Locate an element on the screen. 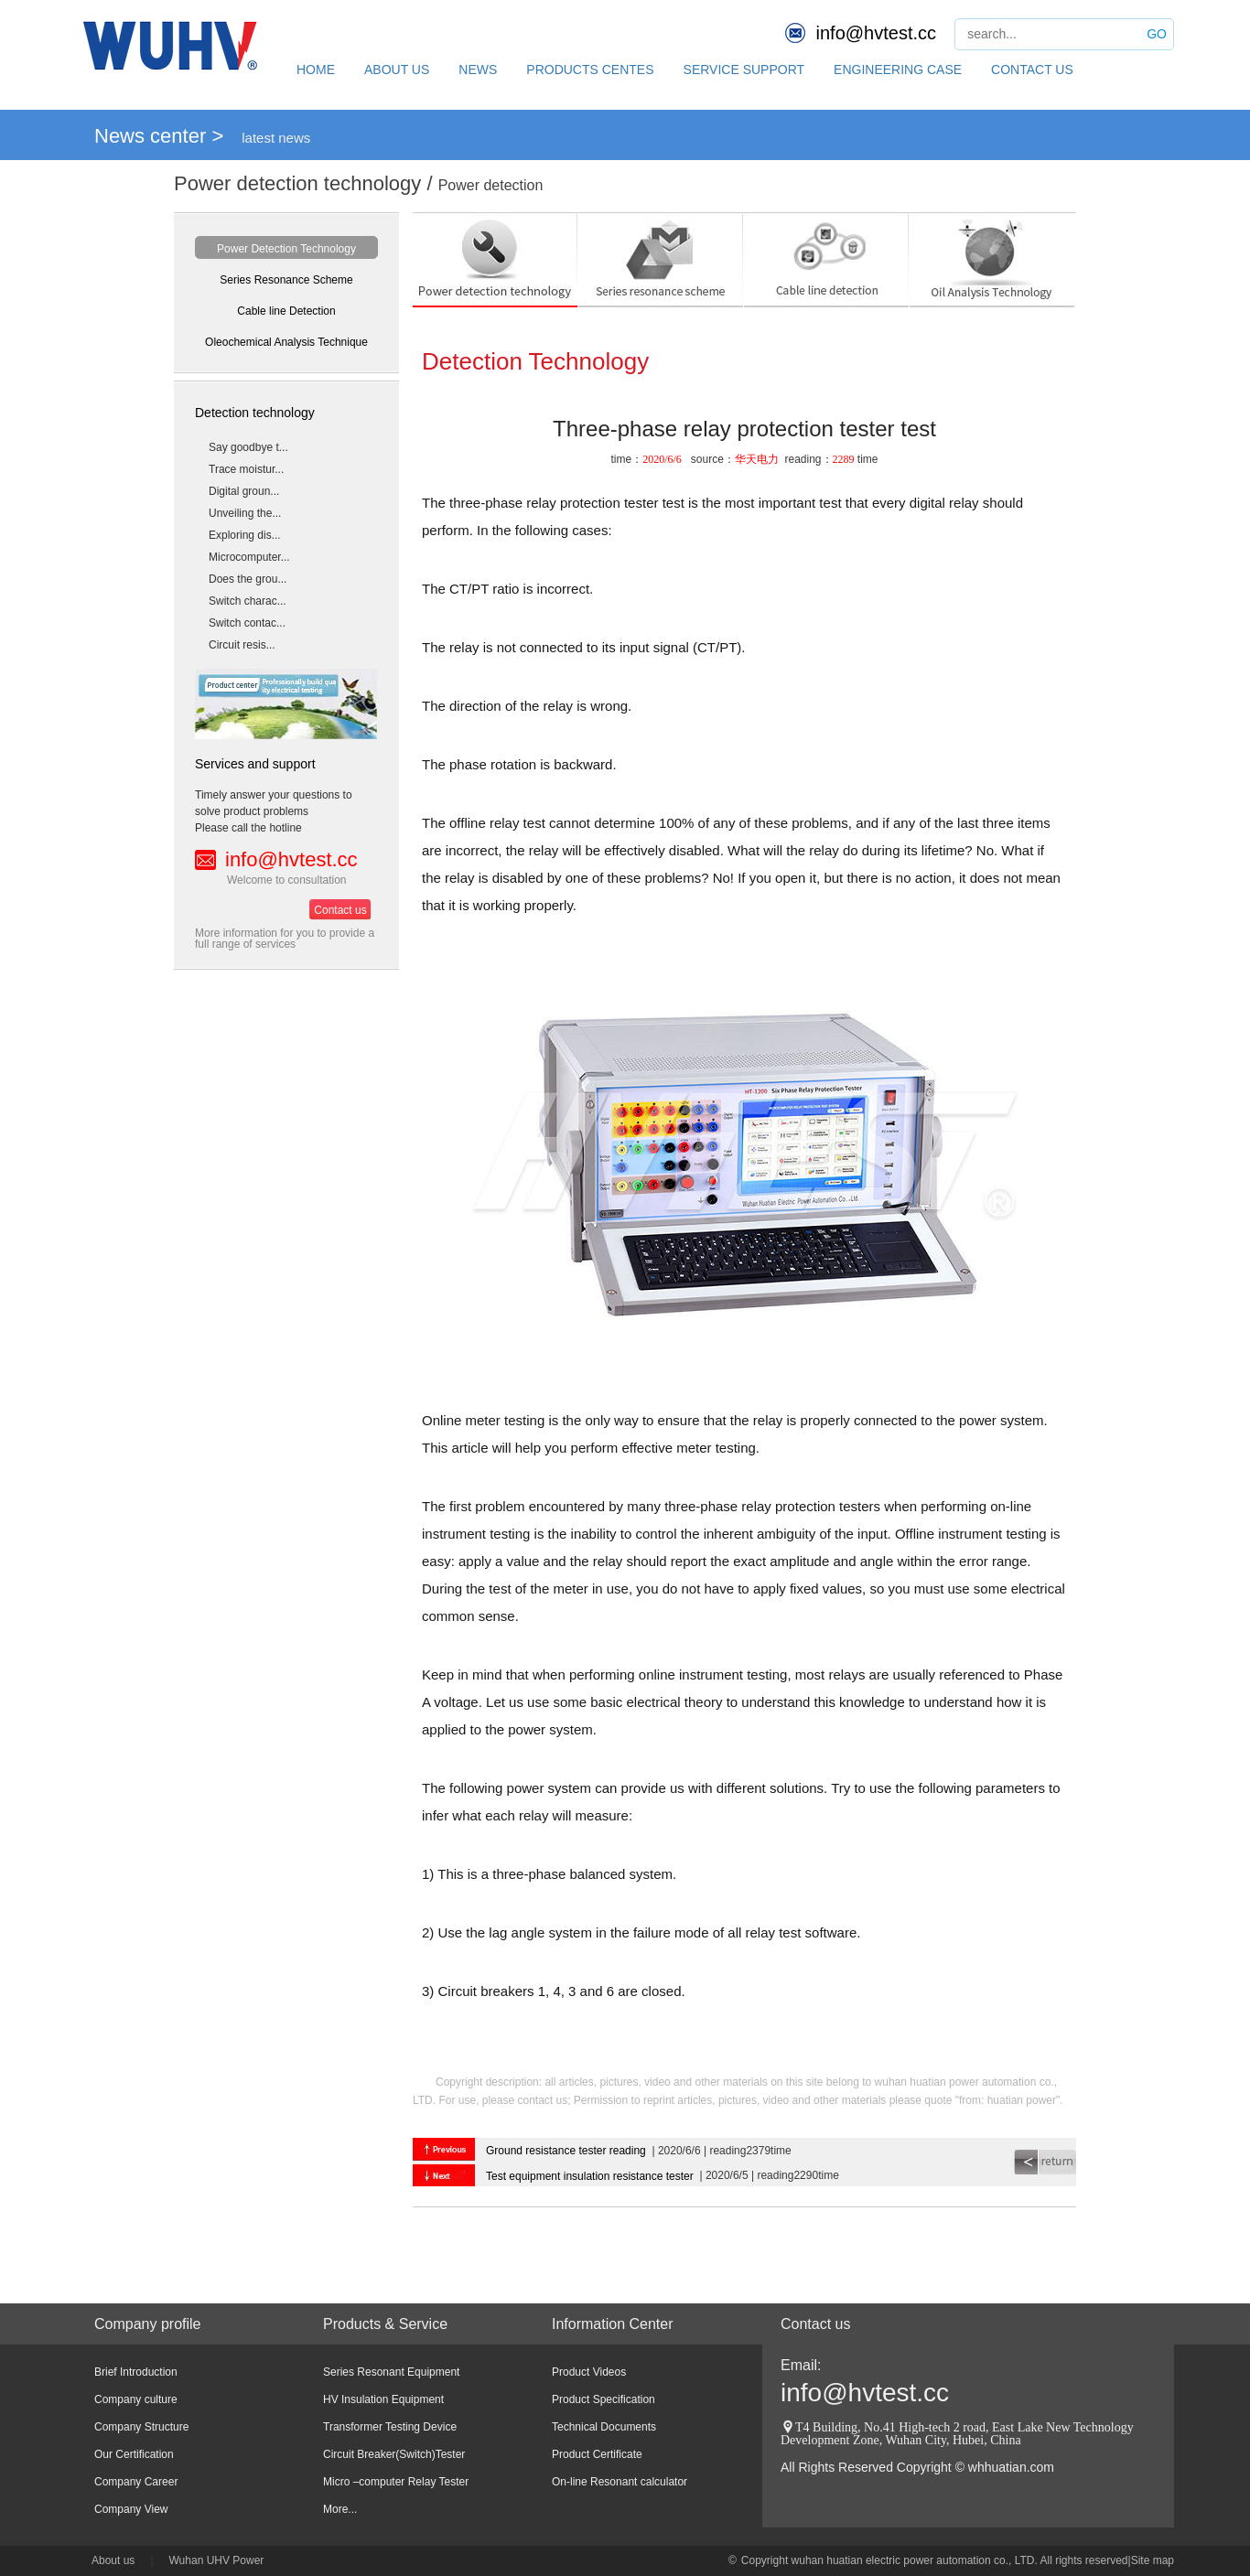 This screenshot has width=1250, height=2576. SERVICE SUPPORT is located at coordinates (744, 69).